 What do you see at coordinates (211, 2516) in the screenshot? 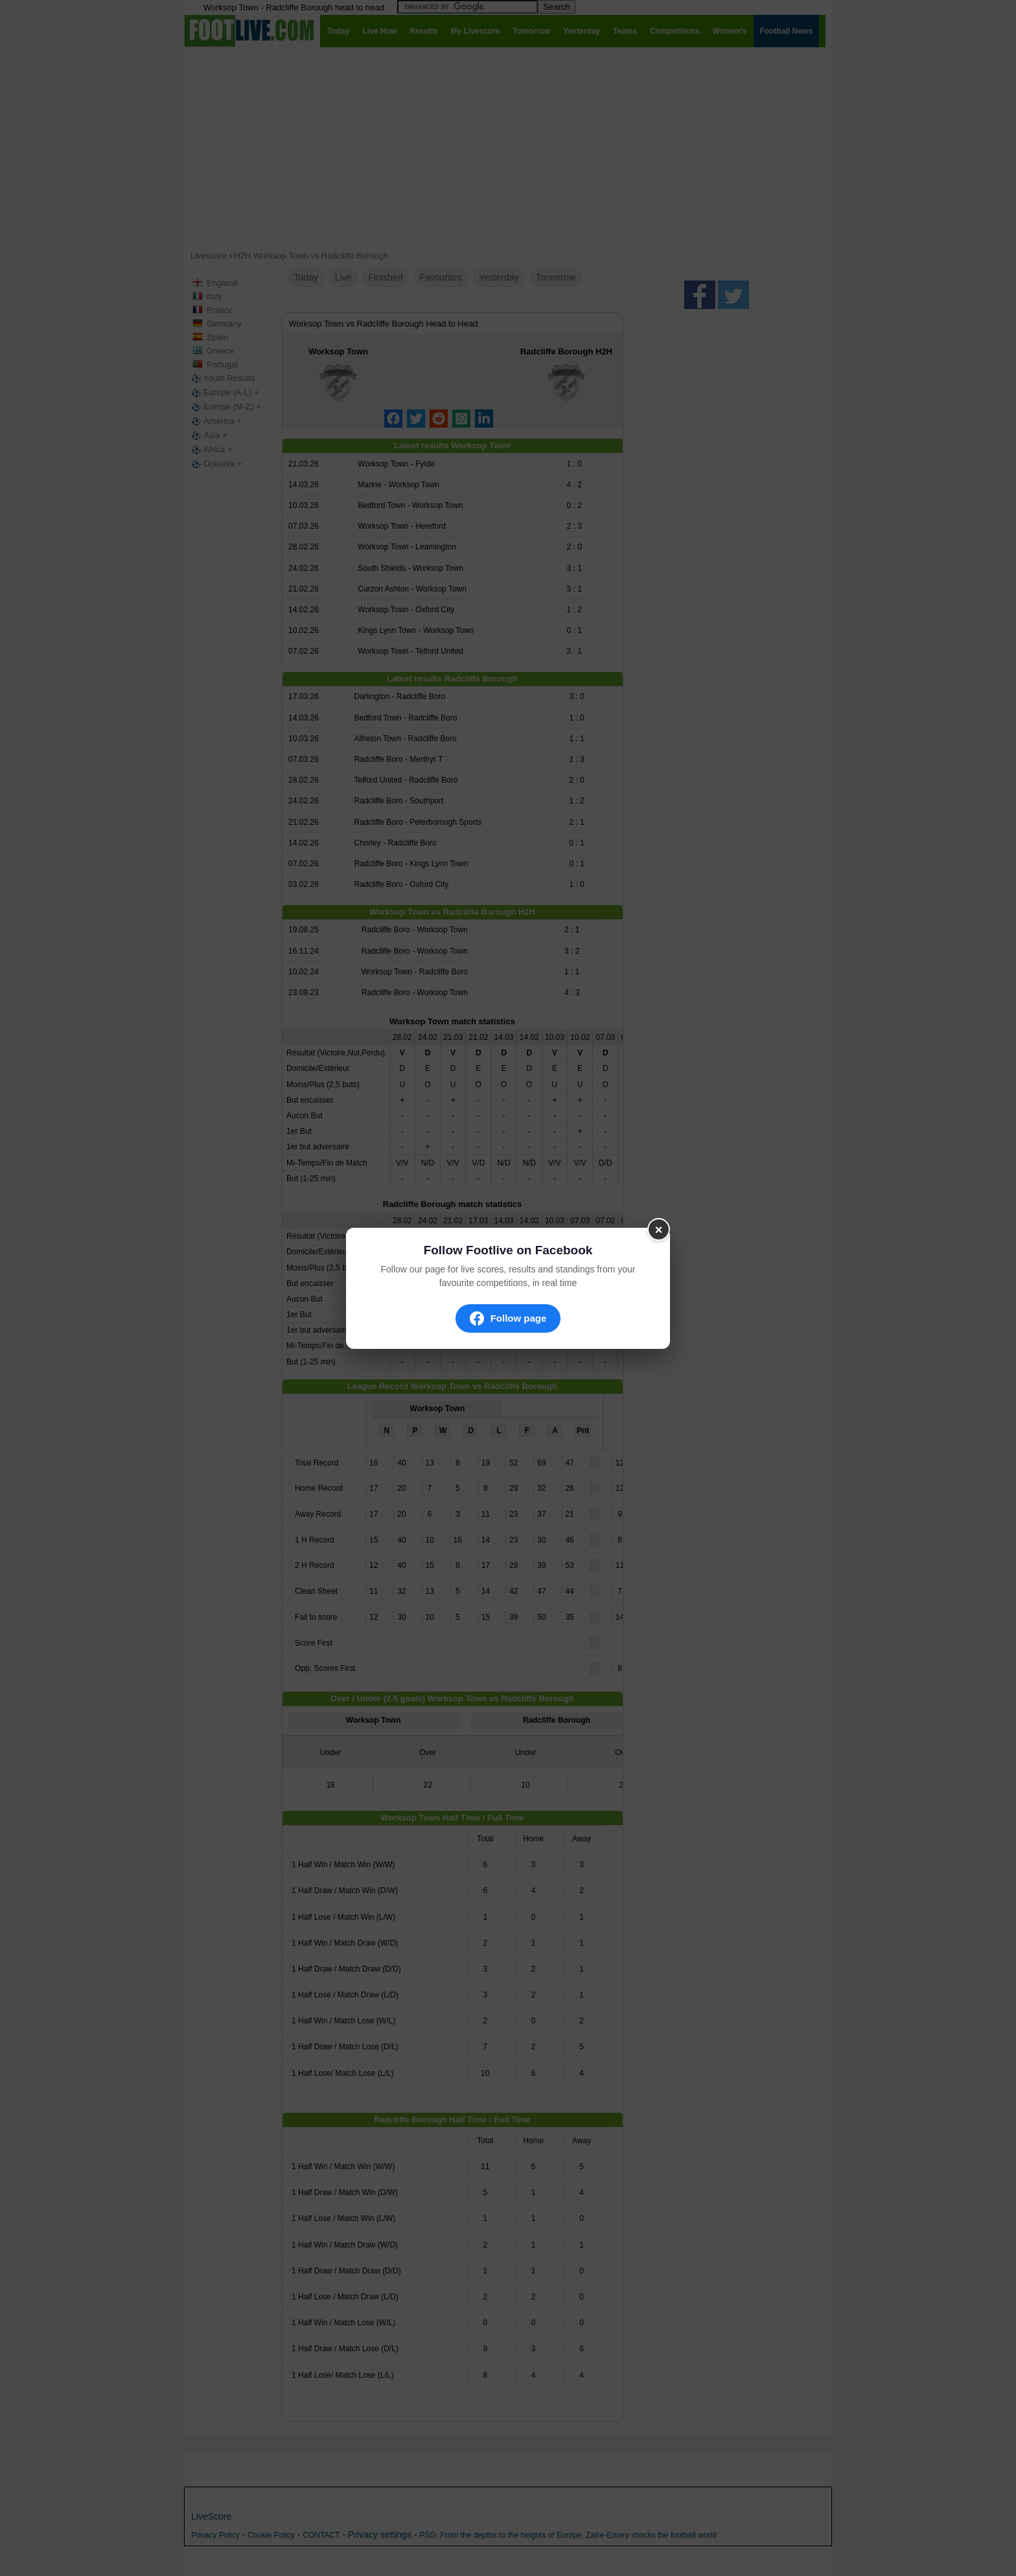
I see `LiveScore` at bounding box center [211, 2516].